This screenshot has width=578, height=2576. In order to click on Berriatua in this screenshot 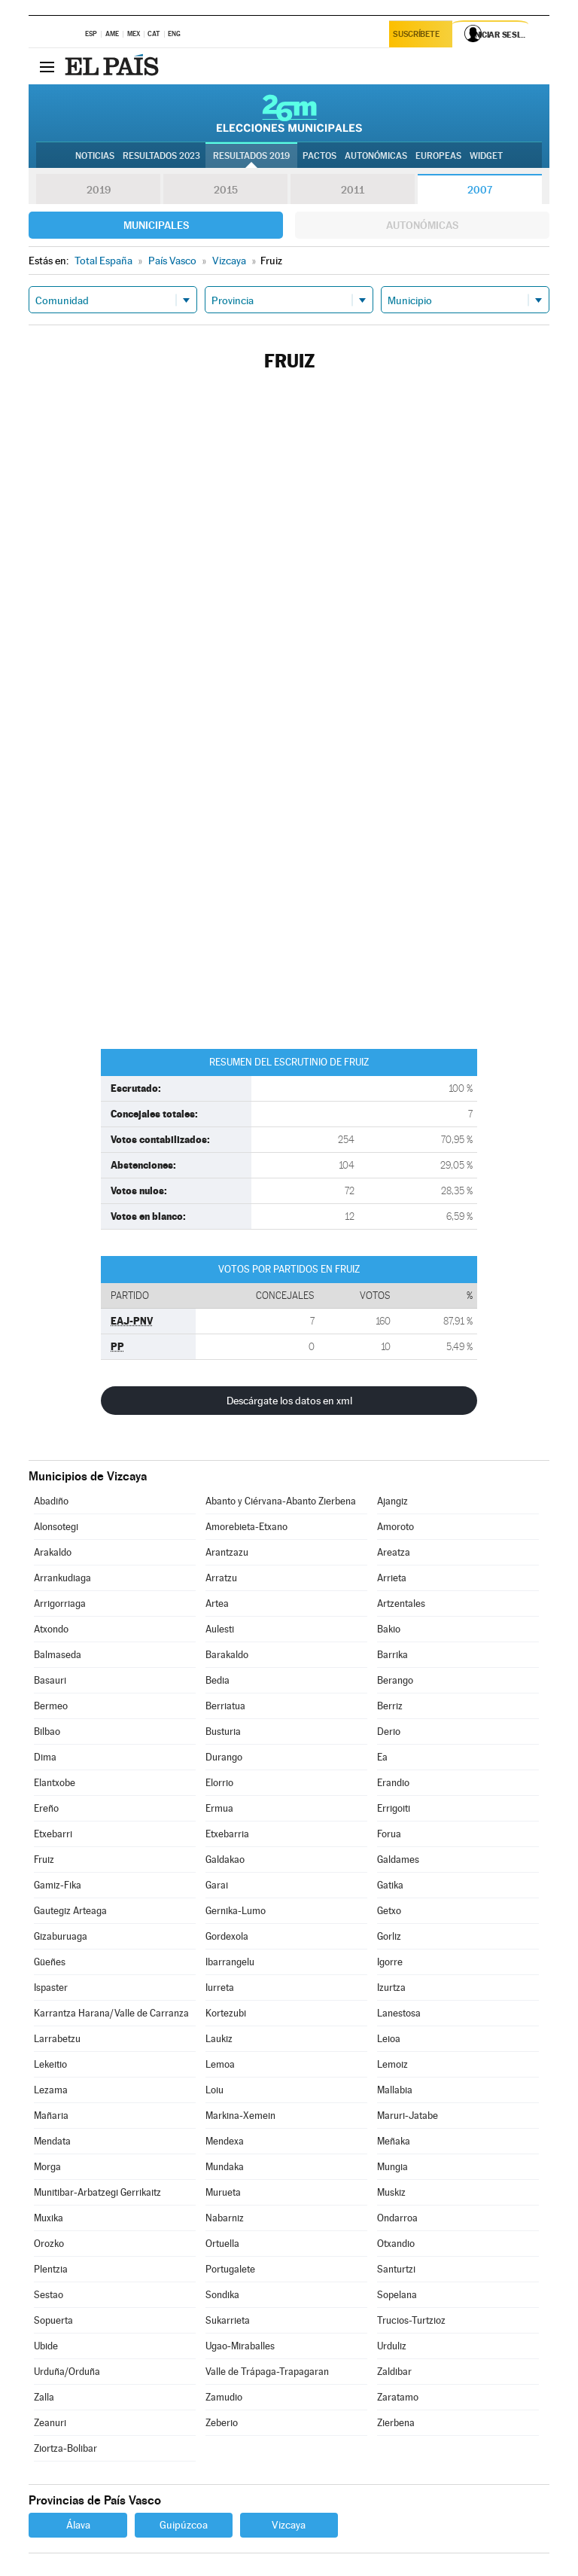, I will do `click(225, 1706)`.